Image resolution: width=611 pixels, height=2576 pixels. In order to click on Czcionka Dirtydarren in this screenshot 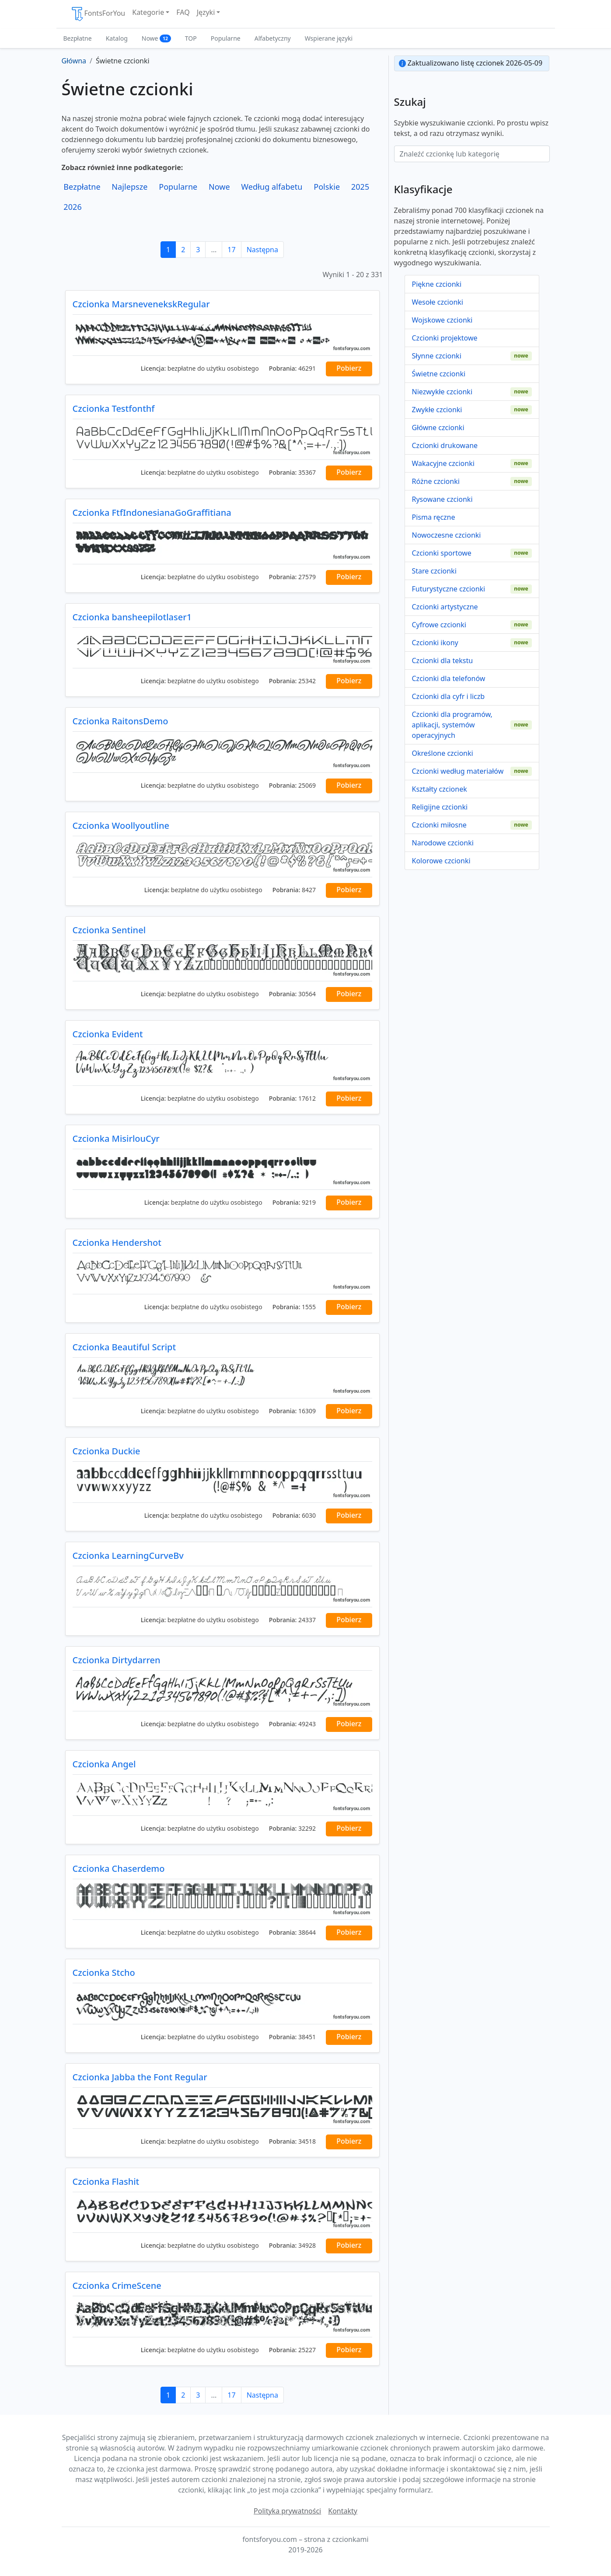, I will do `click(117, 1660)`.